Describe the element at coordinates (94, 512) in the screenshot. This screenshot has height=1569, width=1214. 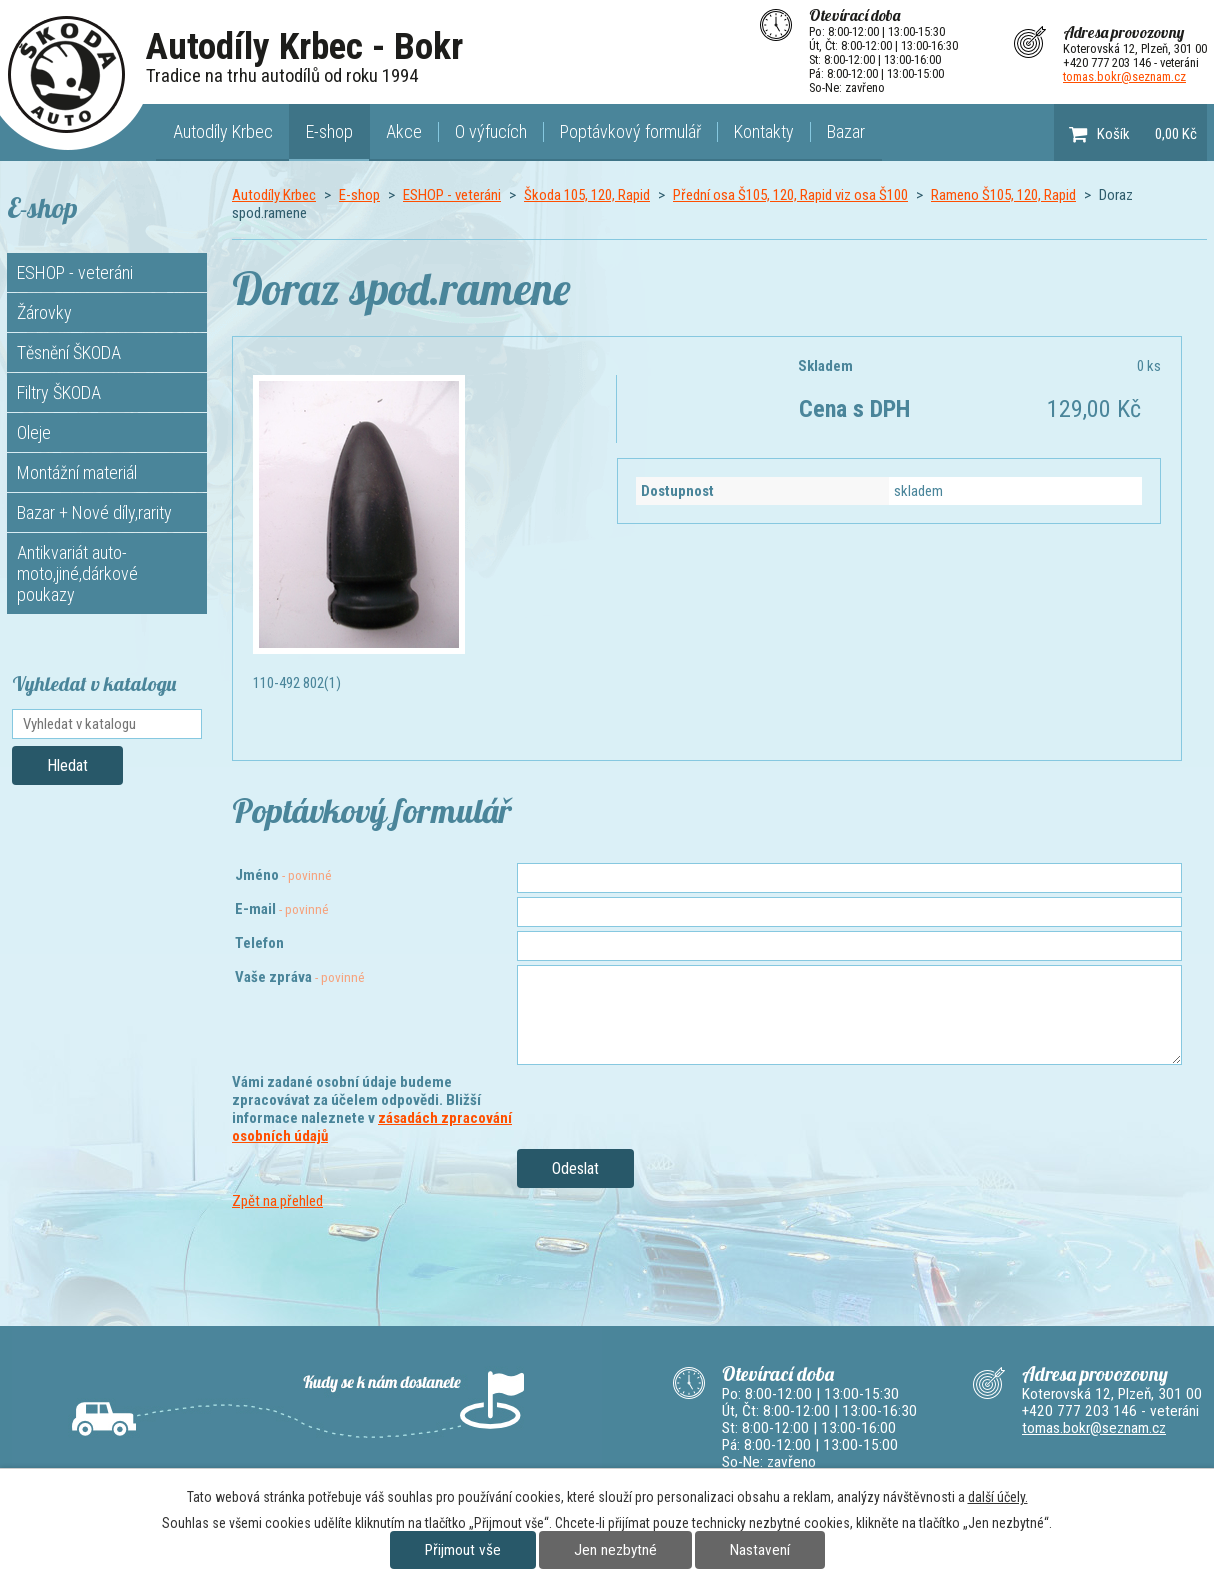
I see `Bazar + Nové díly,rarity` at that location.